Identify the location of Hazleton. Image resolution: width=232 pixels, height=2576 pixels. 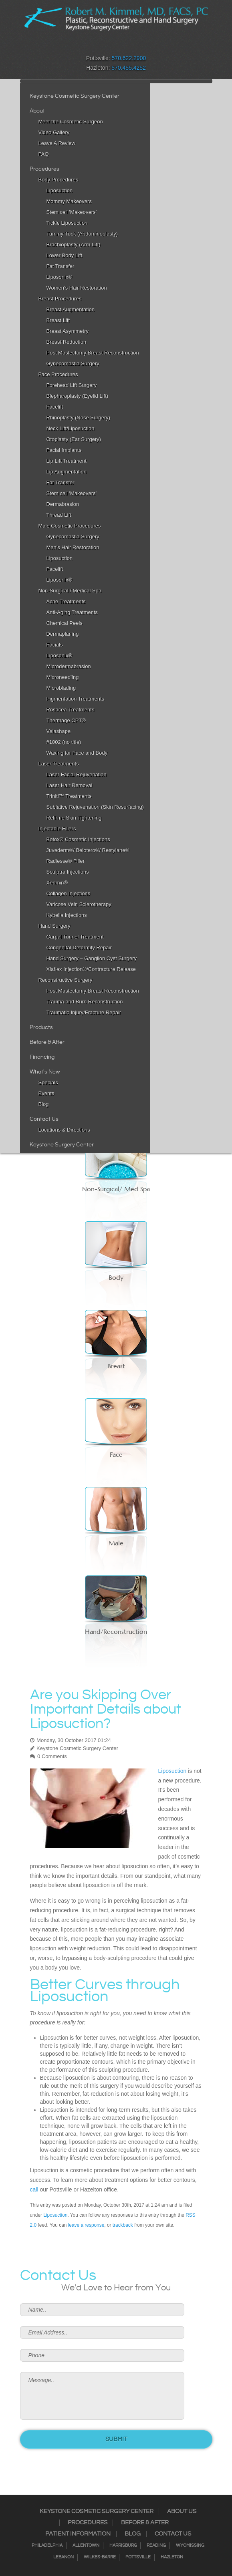
(172, 2557).